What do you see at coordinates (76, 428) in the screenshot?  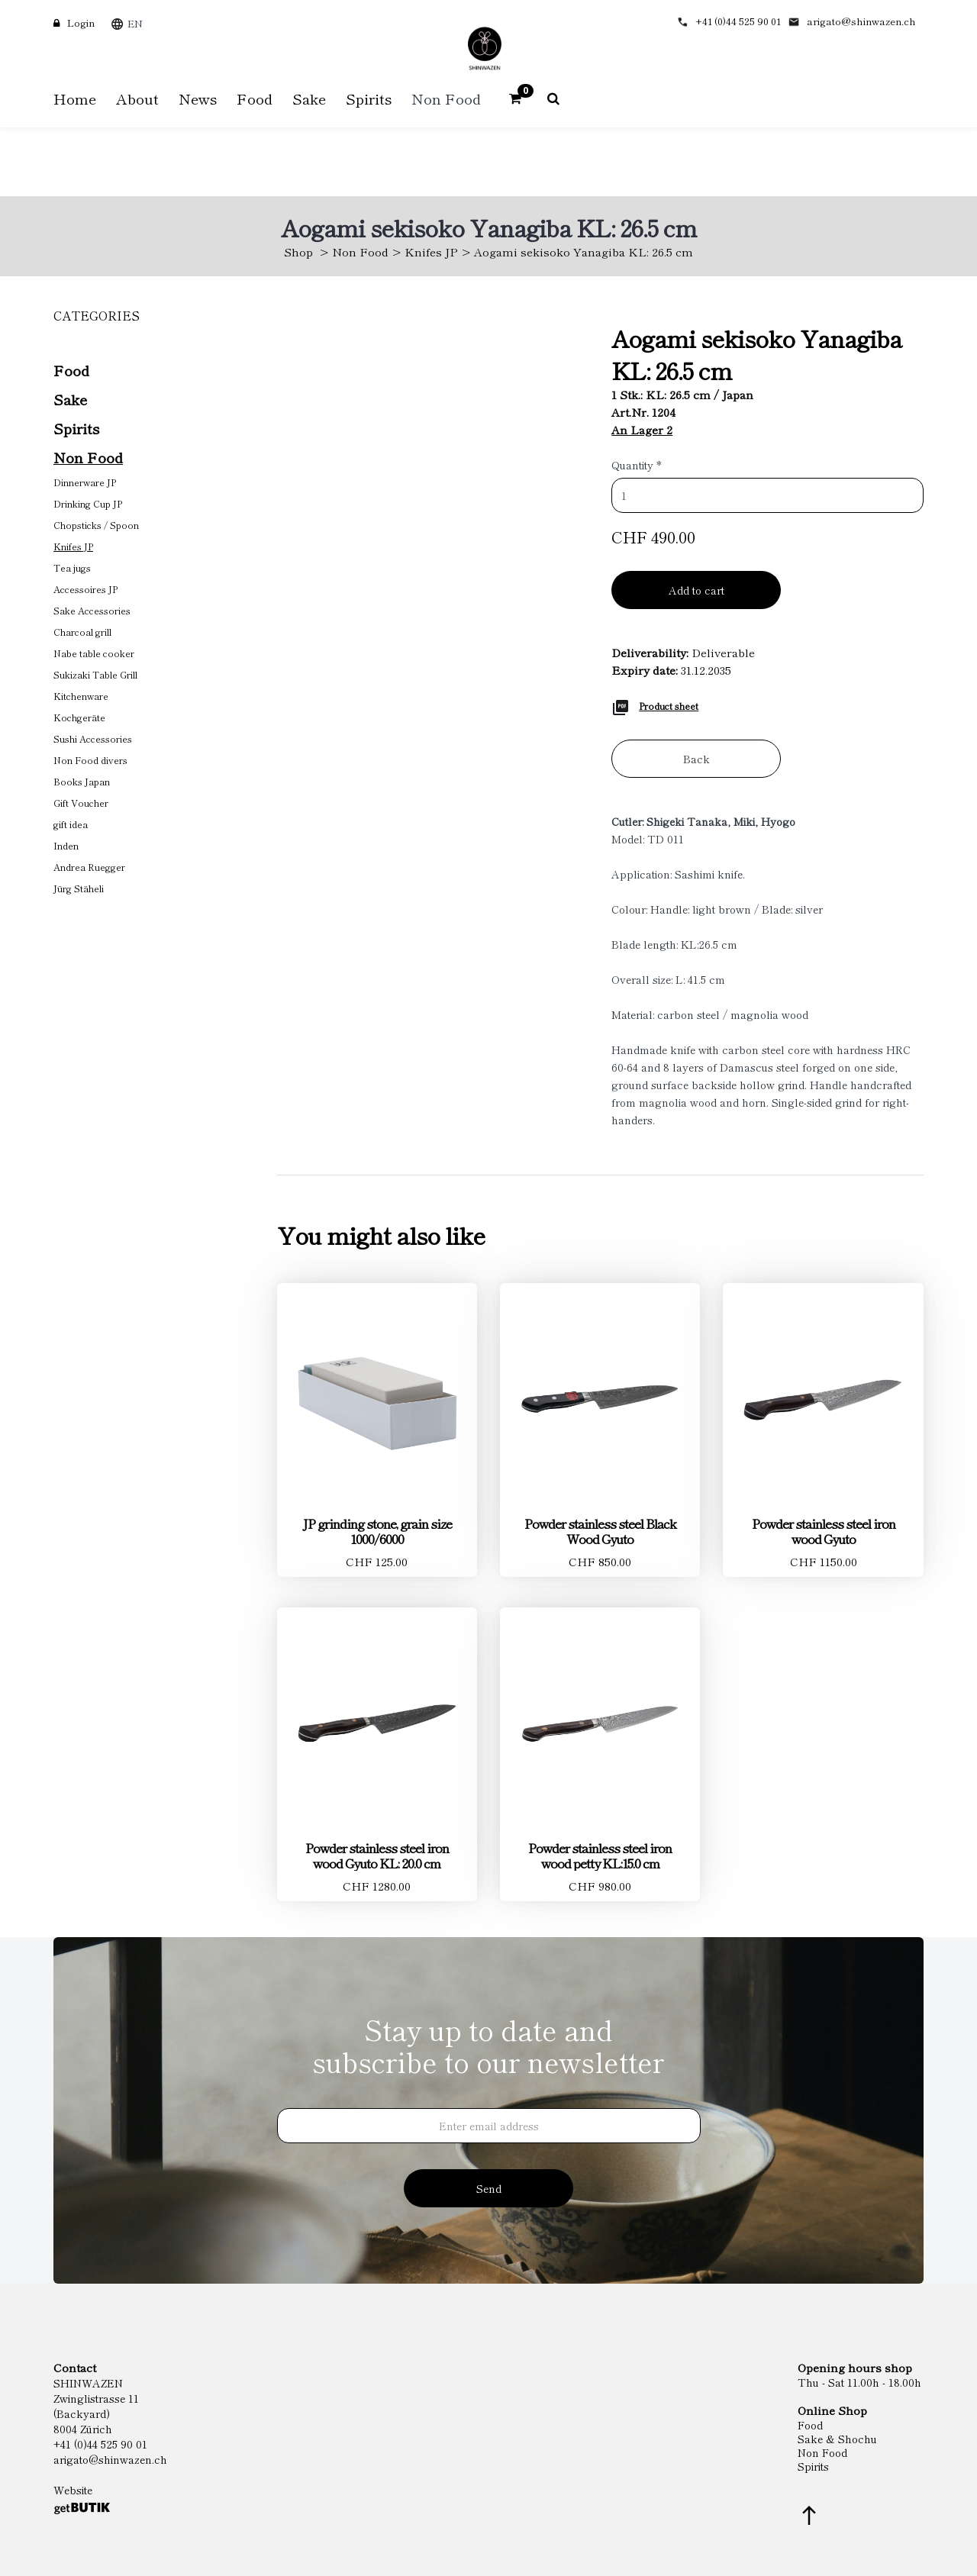 I see `Spirits` at bounding box center [76, 428].